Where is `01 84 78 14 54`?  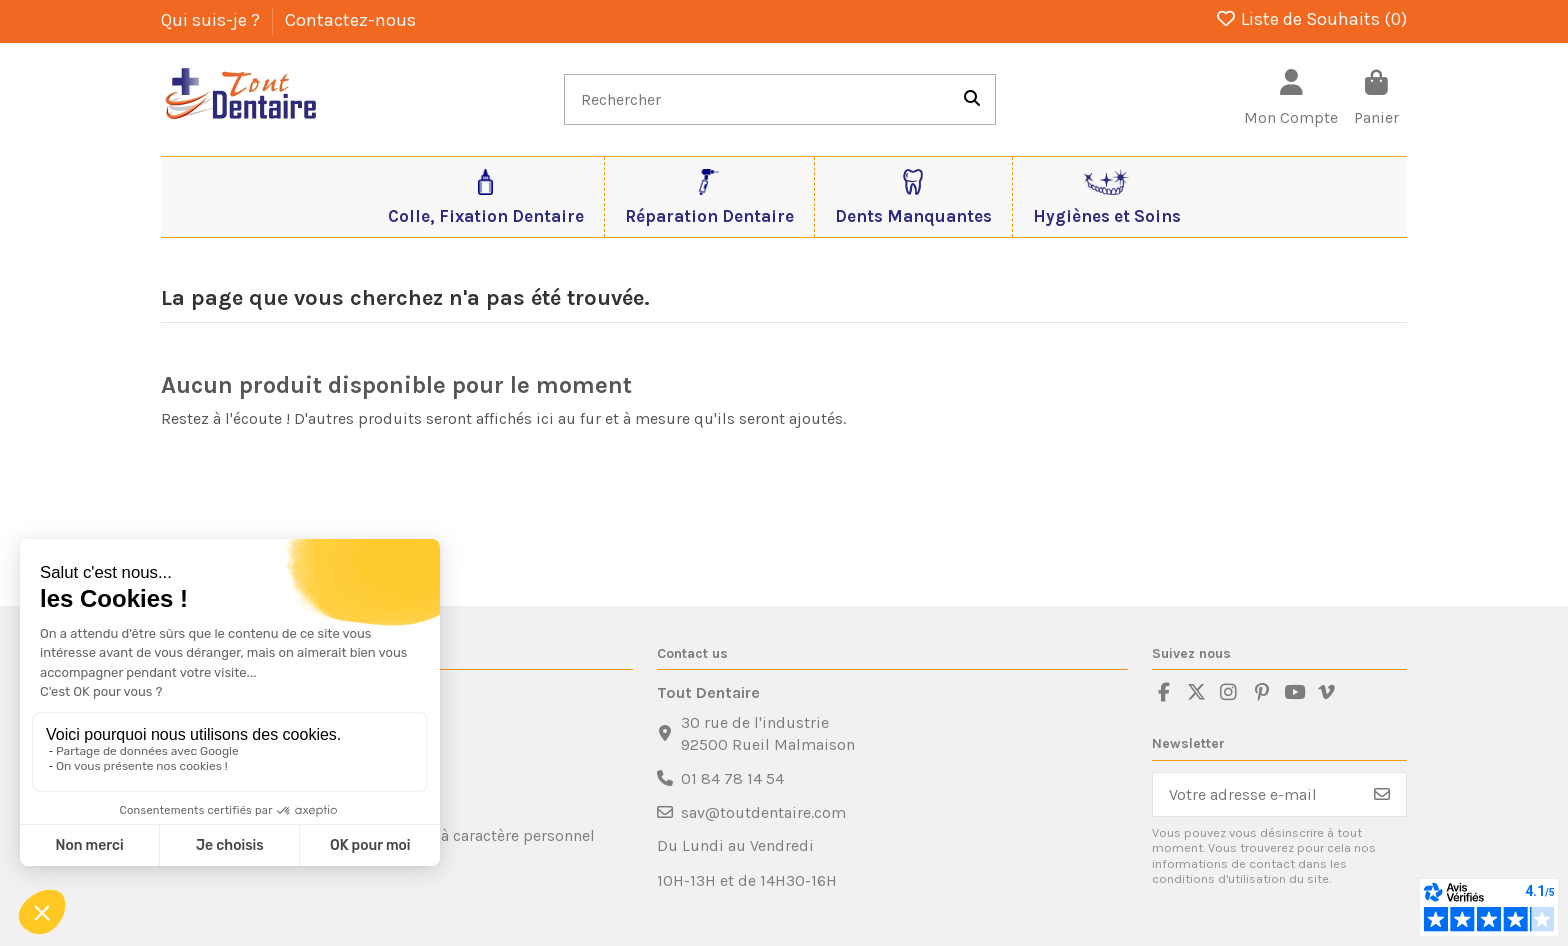 01 84 78 14 54 is located at coordinates (732, 778).